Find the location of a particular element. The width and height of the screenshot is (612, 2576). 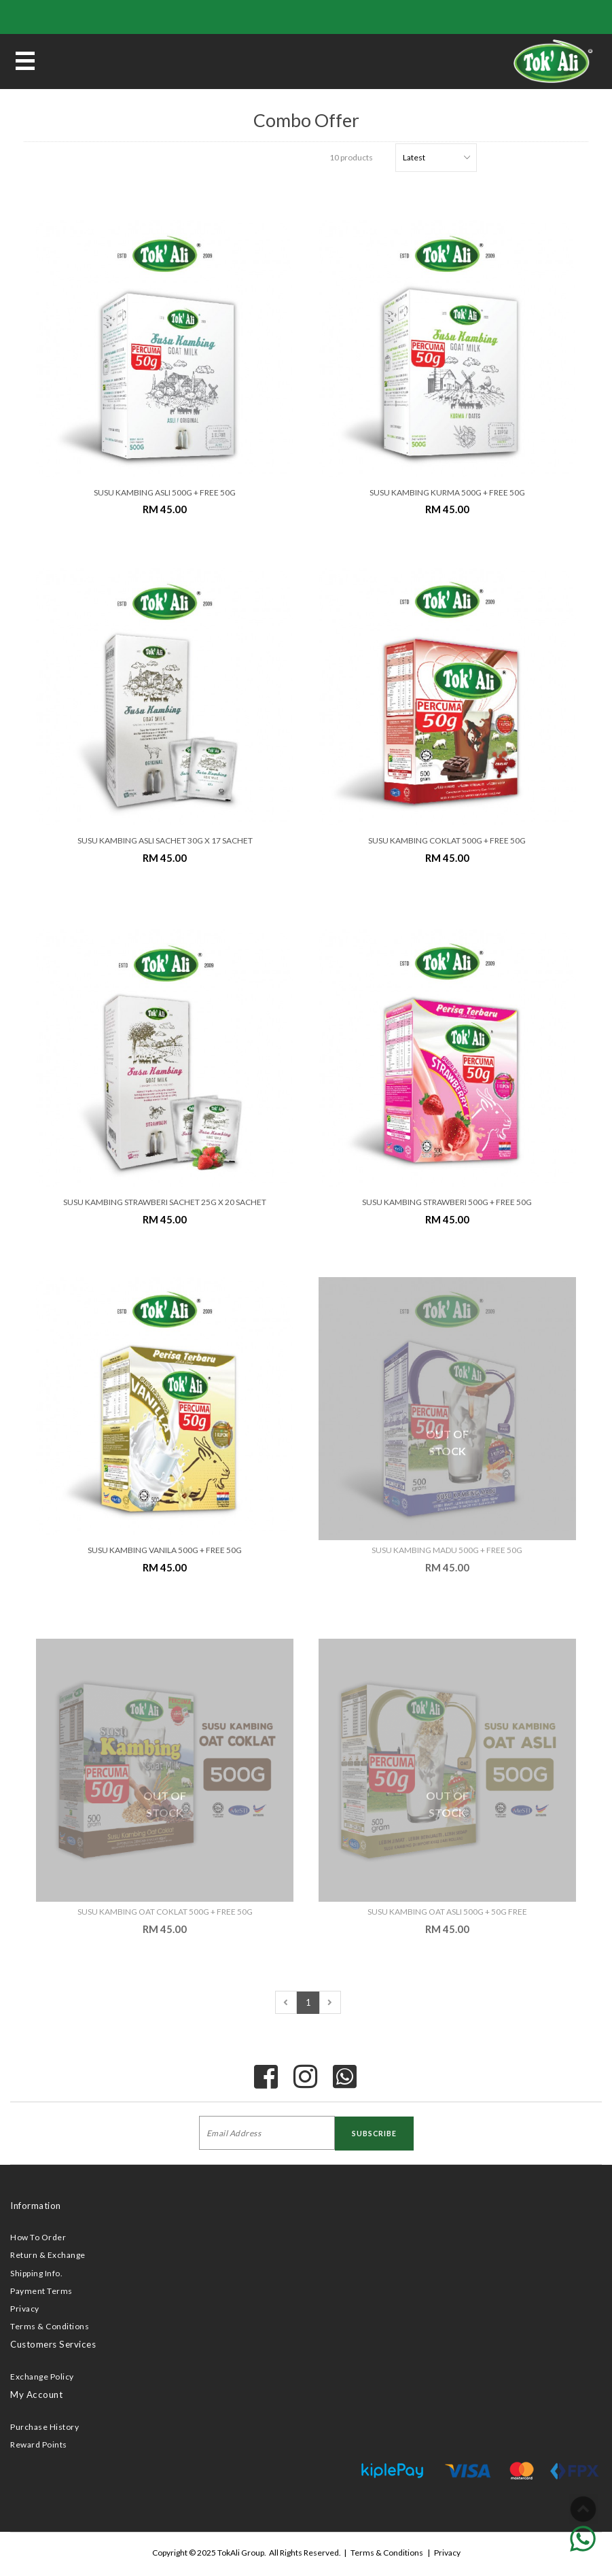

SUSU KAMBING VANILA 500G + FREE 50G is located at coordinates (165, 1550).